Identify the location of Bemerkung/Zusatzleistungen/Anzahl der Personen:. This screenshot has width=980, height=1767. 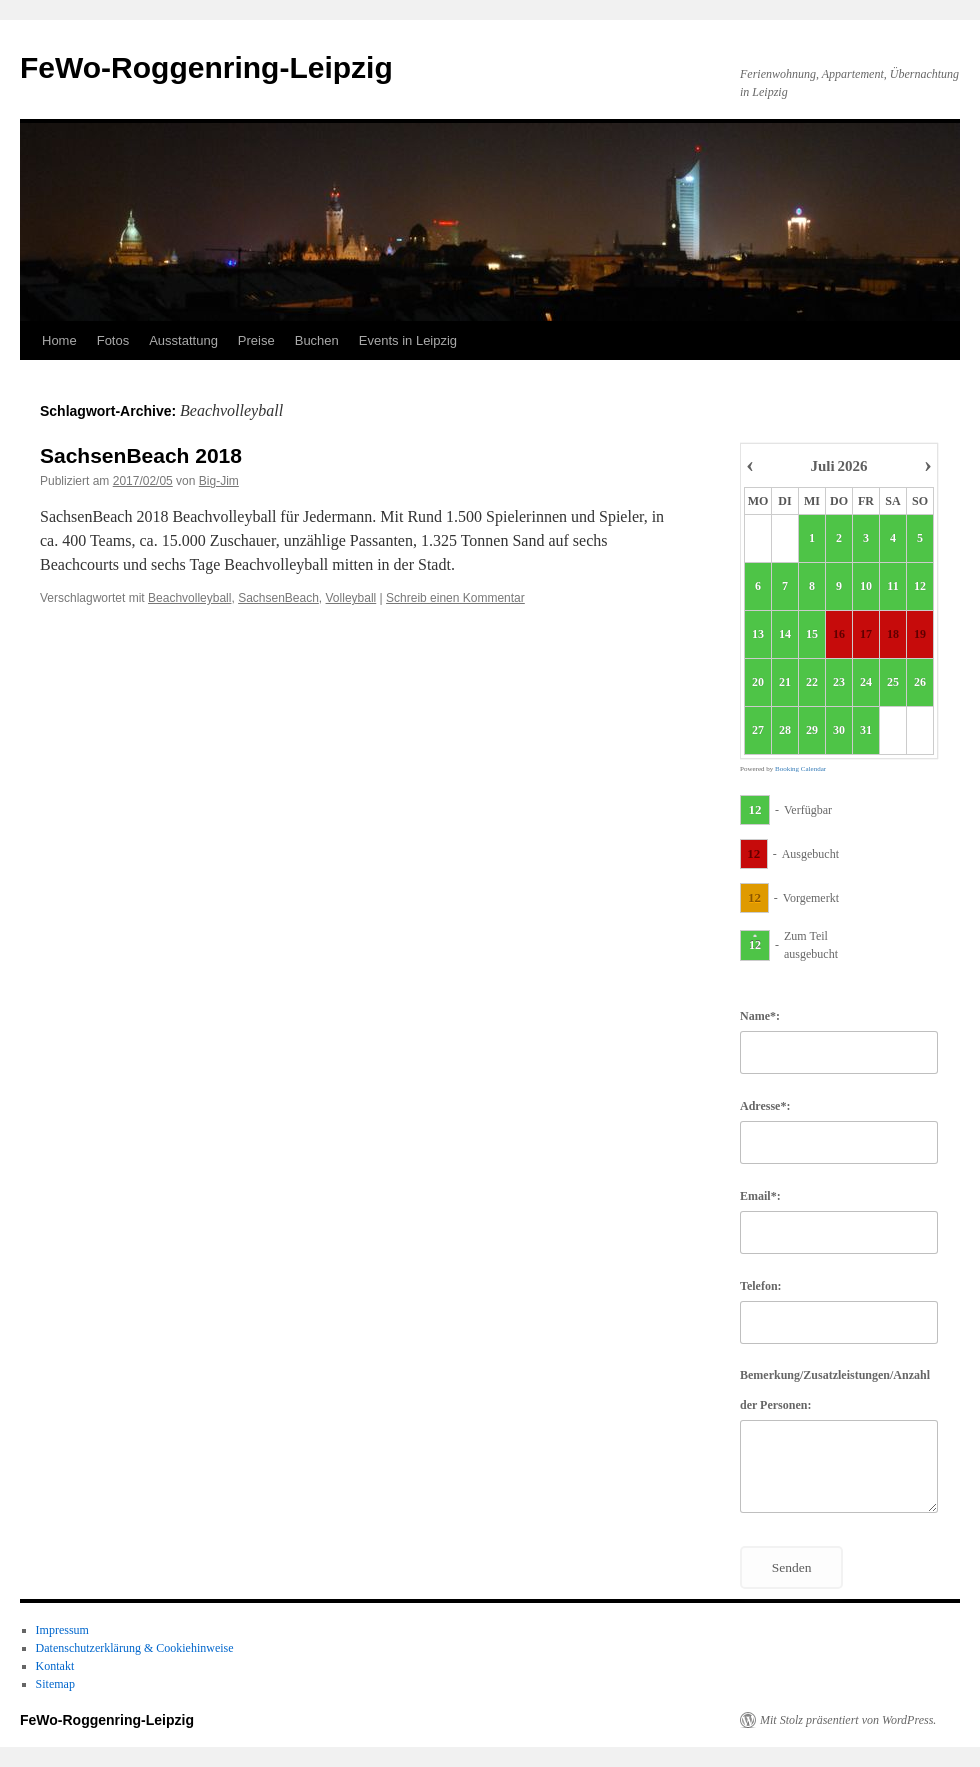
(835, 1390).